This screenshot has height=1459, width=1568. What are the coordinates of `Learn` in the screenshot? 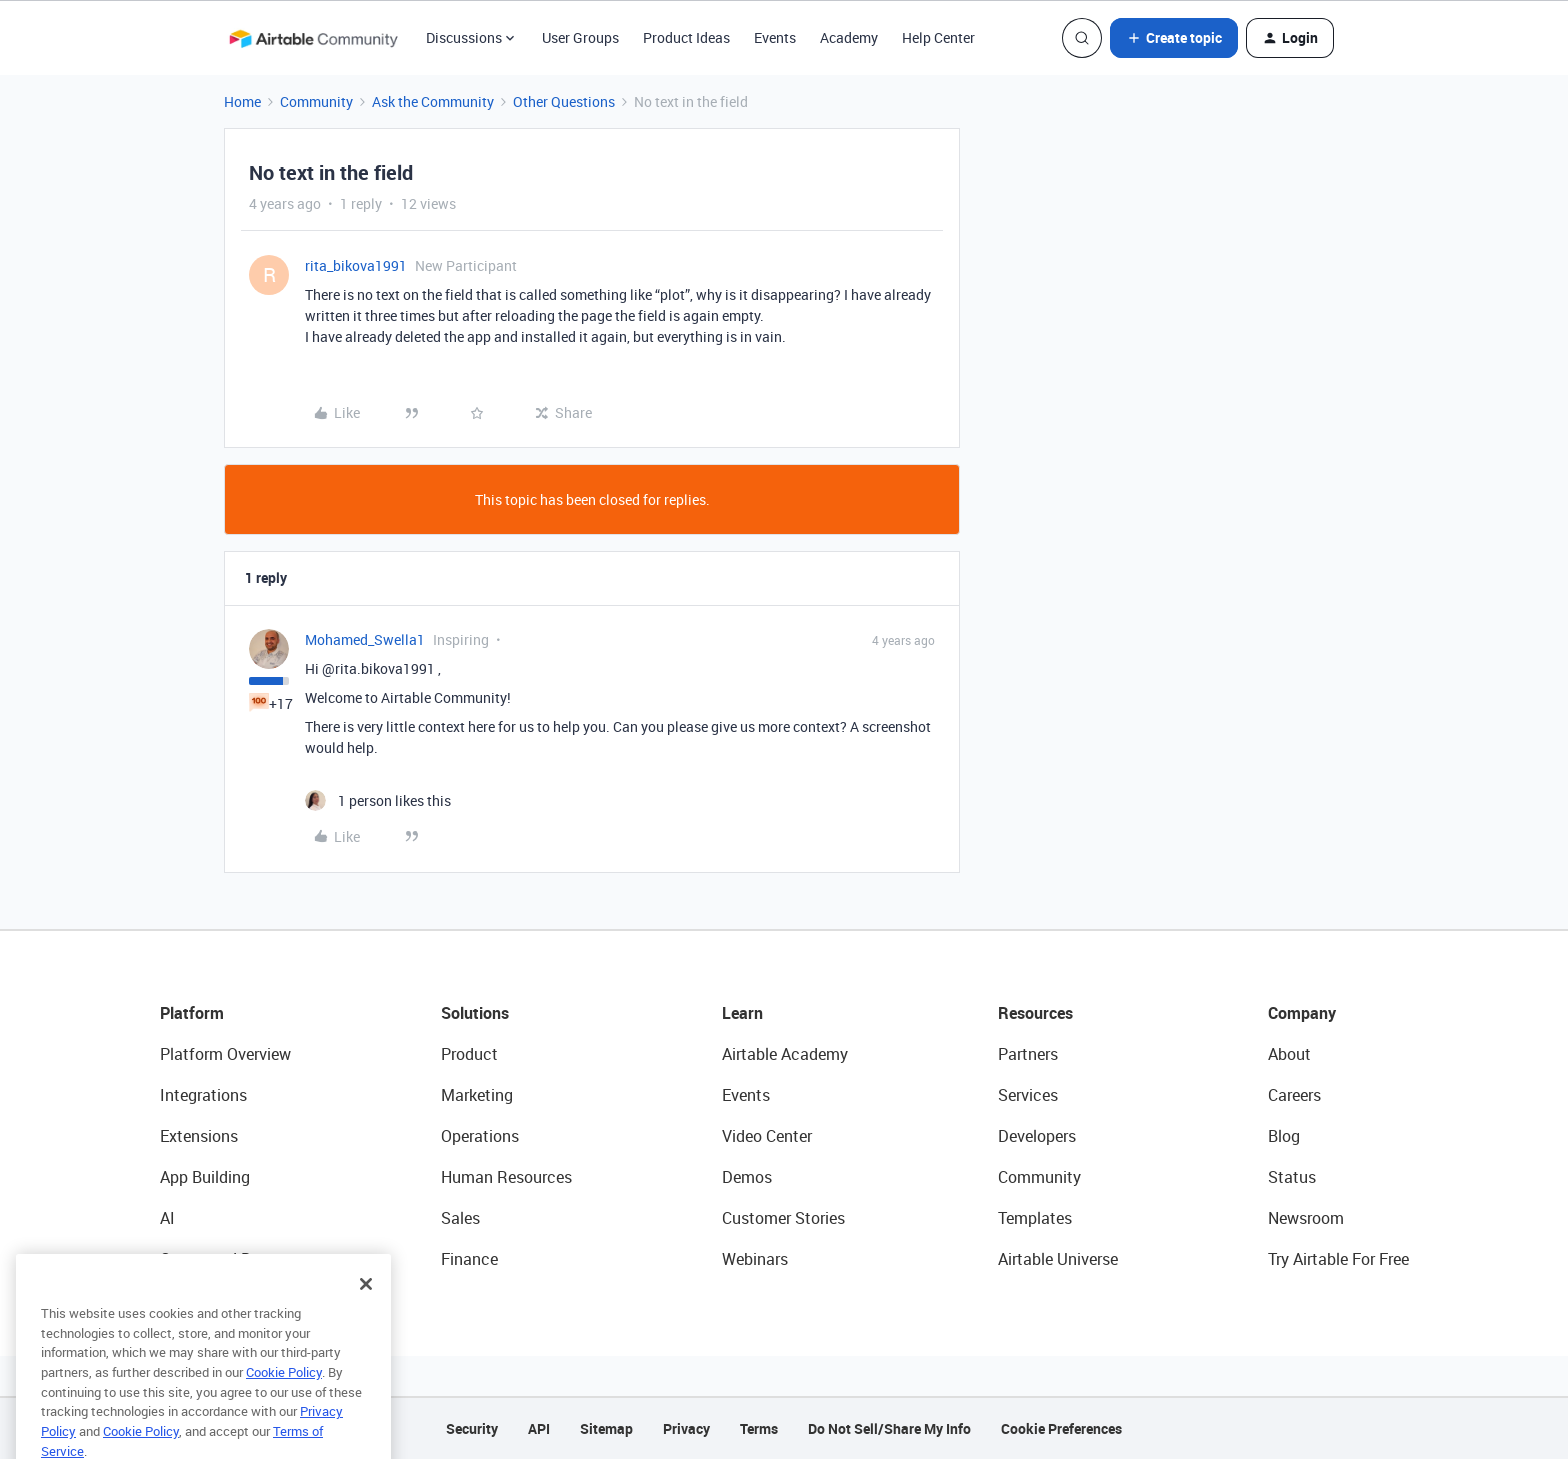 It's located at (742, 1013).